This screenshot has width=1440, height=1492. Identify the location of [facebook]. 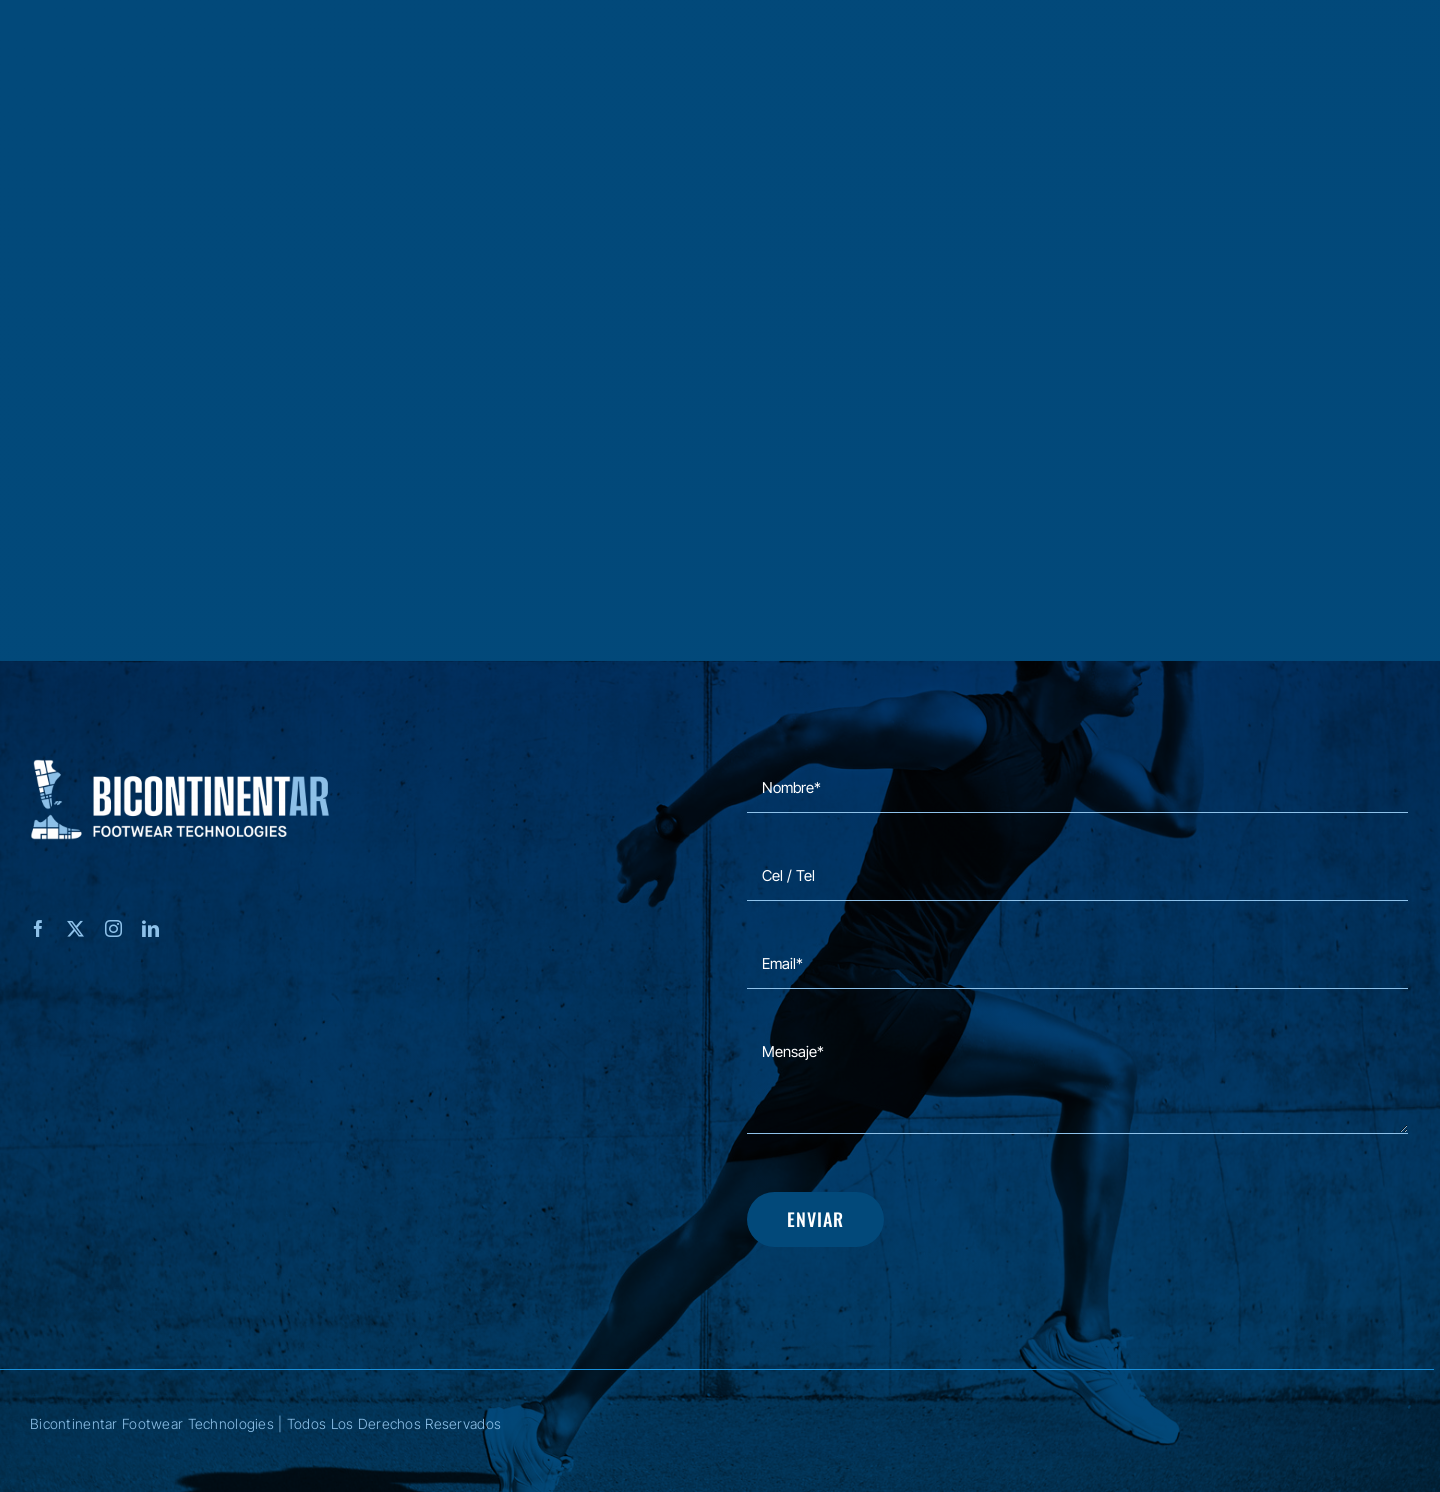
(38, 928).